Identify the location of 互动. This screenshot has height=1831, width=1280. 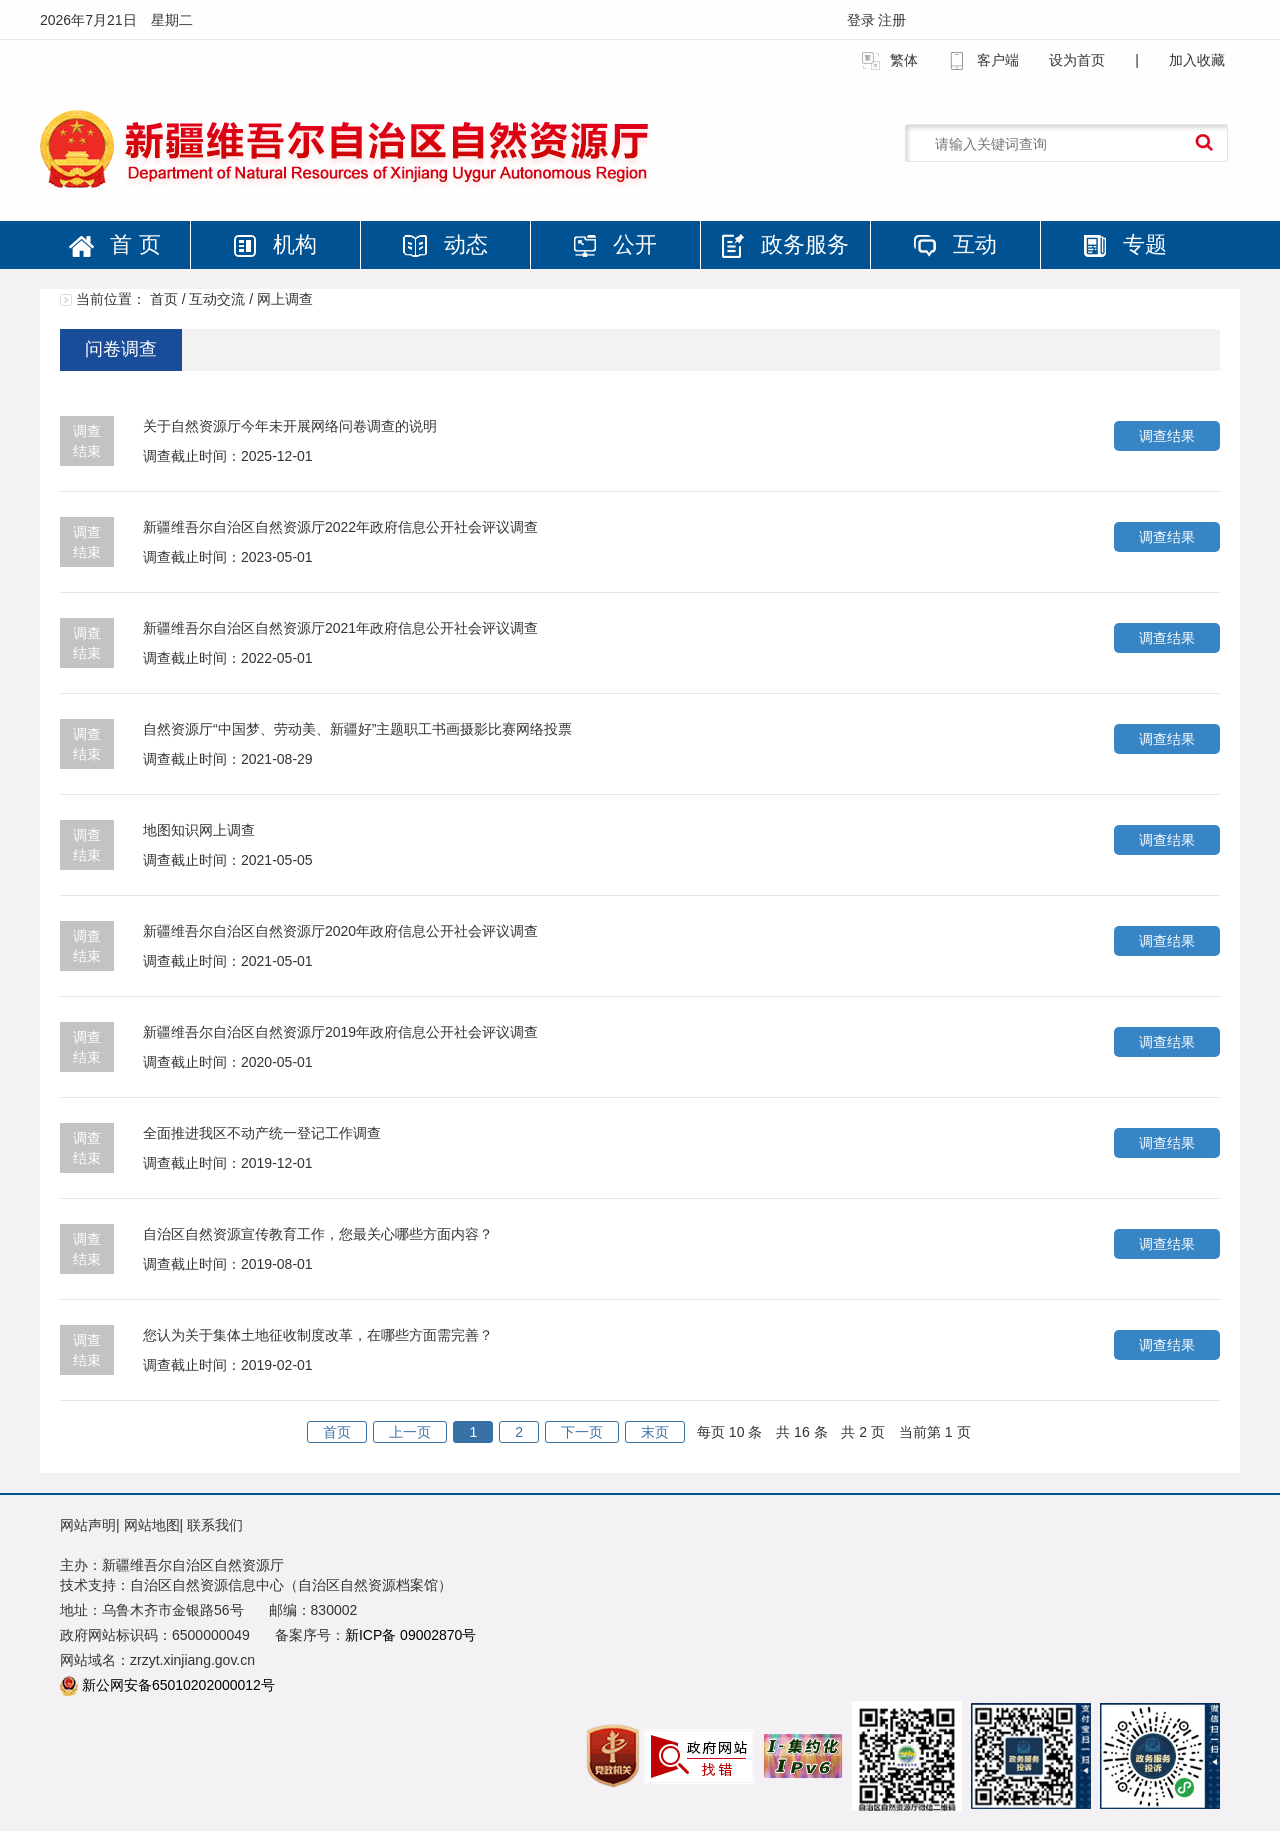
(955, 244).